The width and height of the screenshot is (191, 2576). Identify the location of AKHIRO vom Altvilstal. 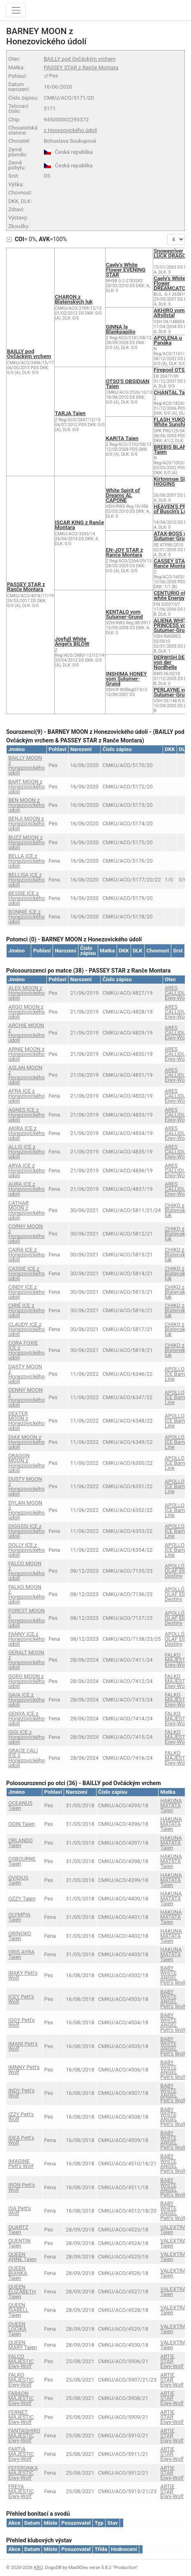
(169, 312).